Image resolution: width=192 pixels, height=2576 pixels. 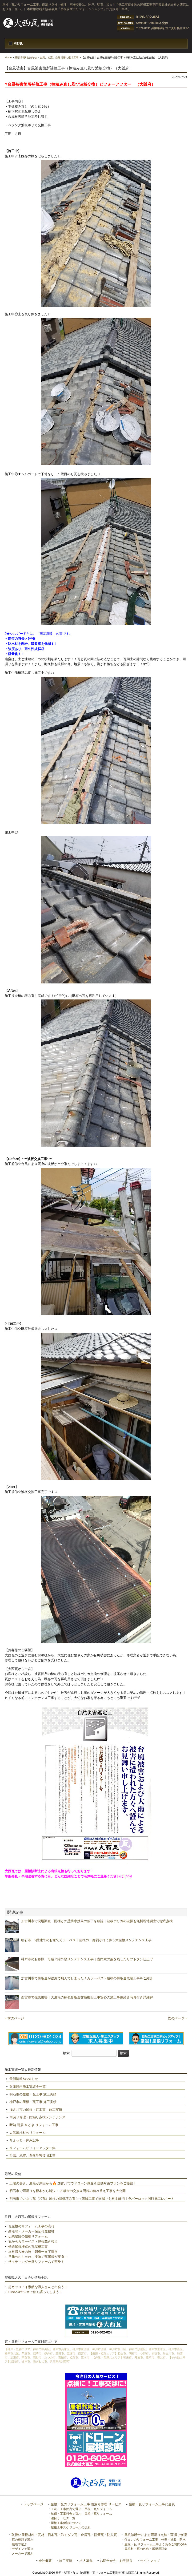 I want to click on 人気屋根材のリフォーム, so click(x=27, y=2133).